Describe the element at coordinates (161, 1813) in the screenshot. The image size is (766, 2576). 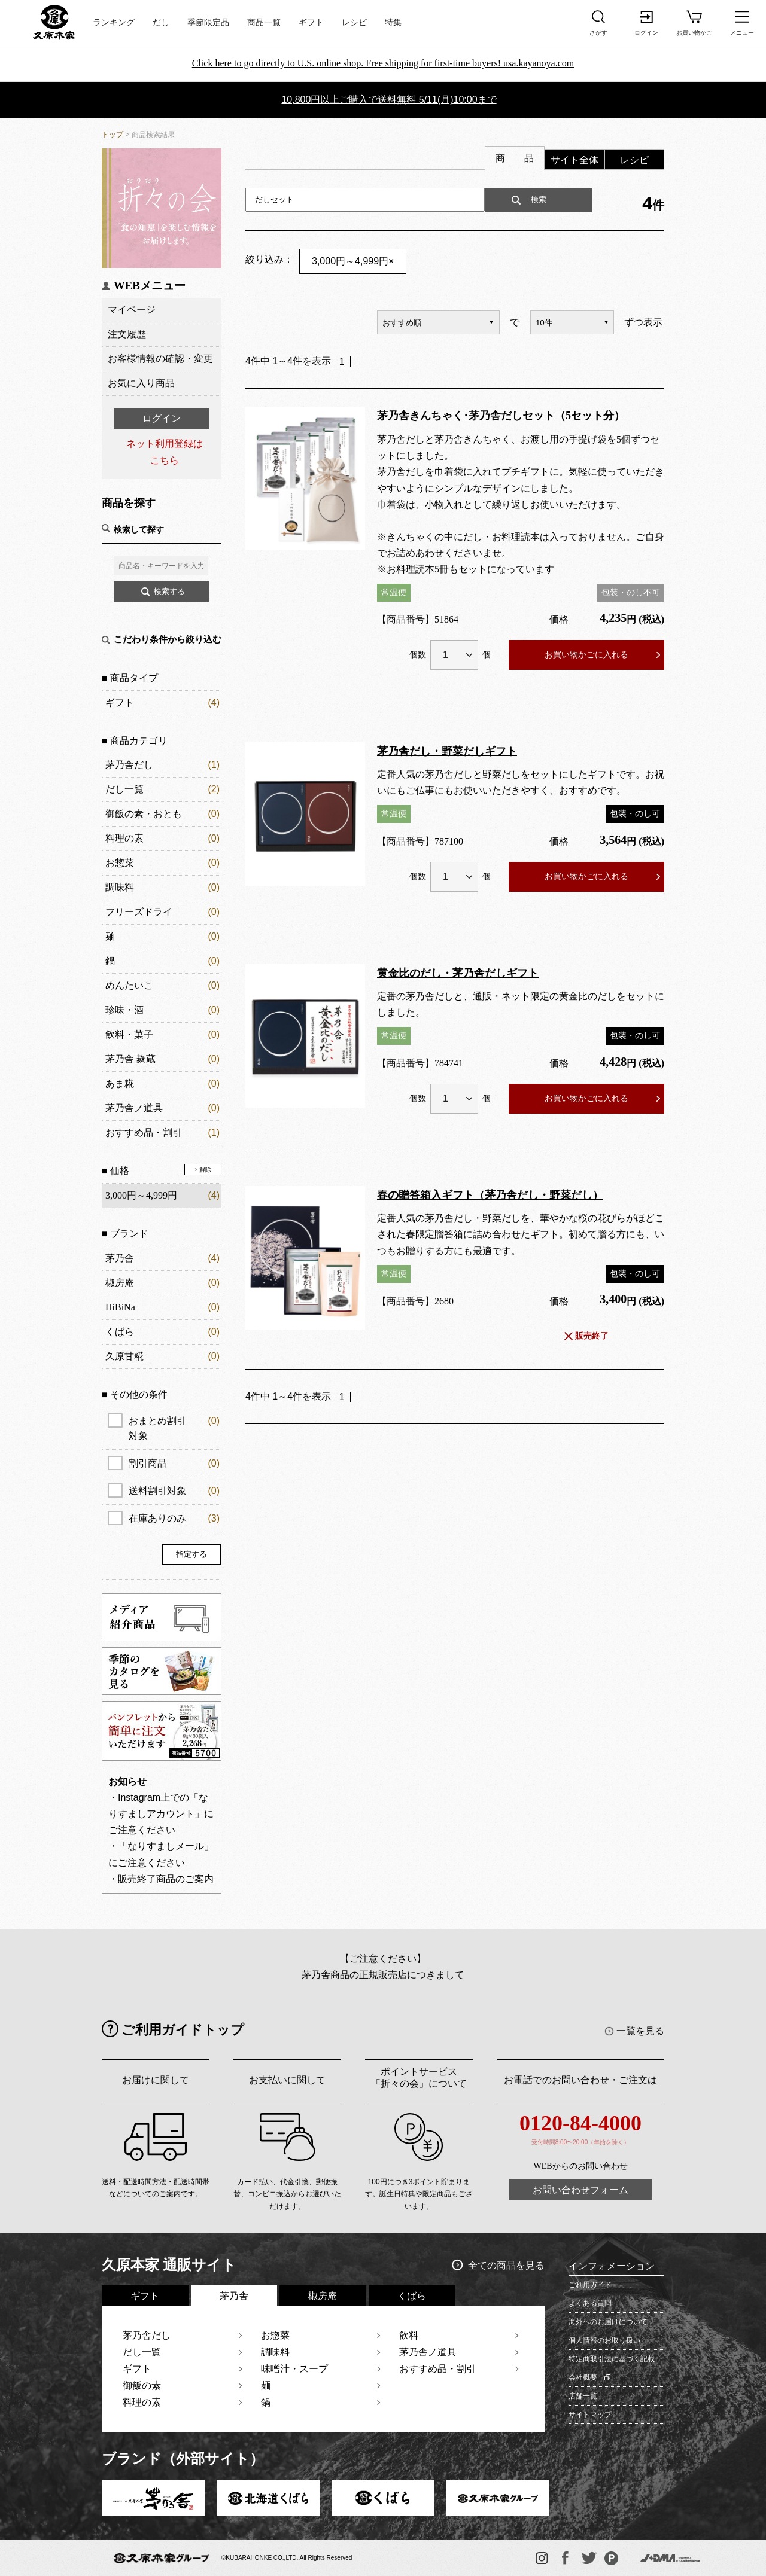
I see `・Instagram上での「なりすましアカウント」にご注意ください` at that location.